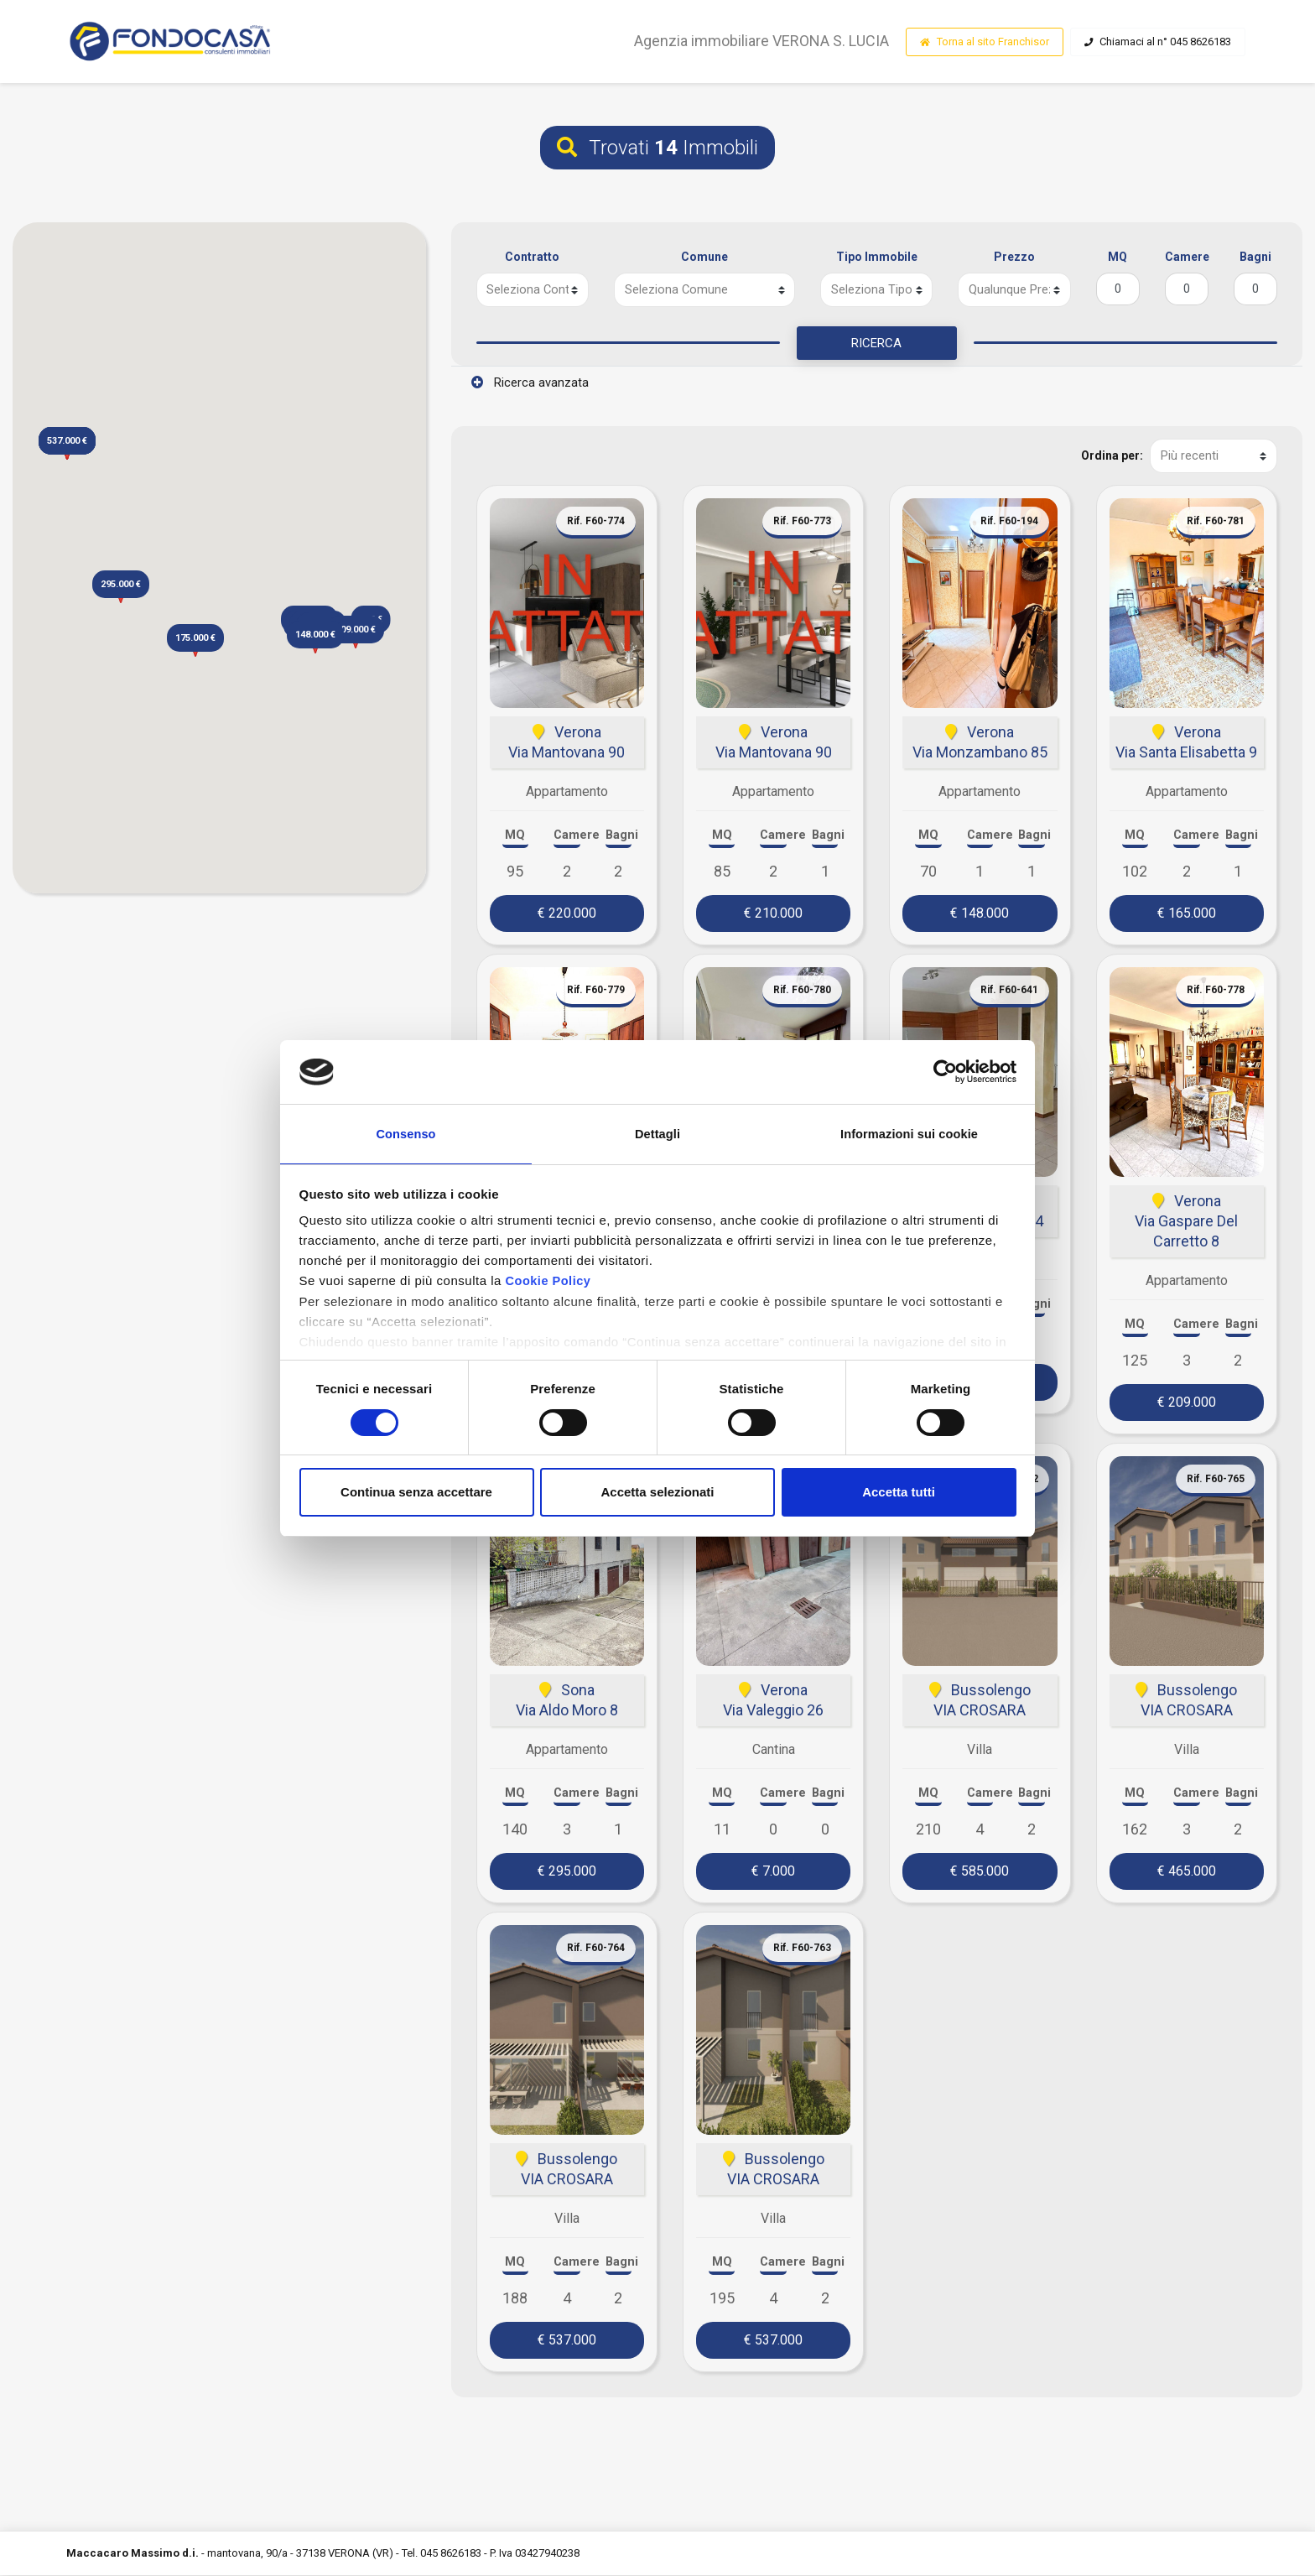 Image resolution: width=1315 pixels, height=2576 pixels. I want to click on € 209.000, so click(1186, 1403).